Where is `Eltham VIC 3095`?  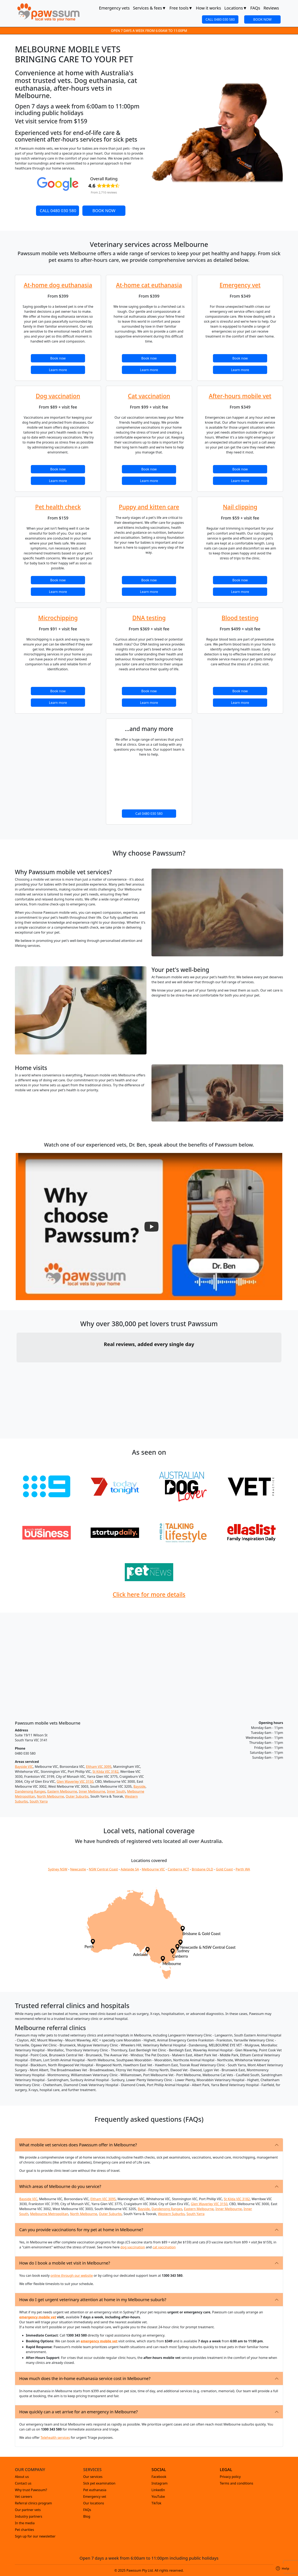 Eltham VIC 3095 is located at coordinates (99, 1766).